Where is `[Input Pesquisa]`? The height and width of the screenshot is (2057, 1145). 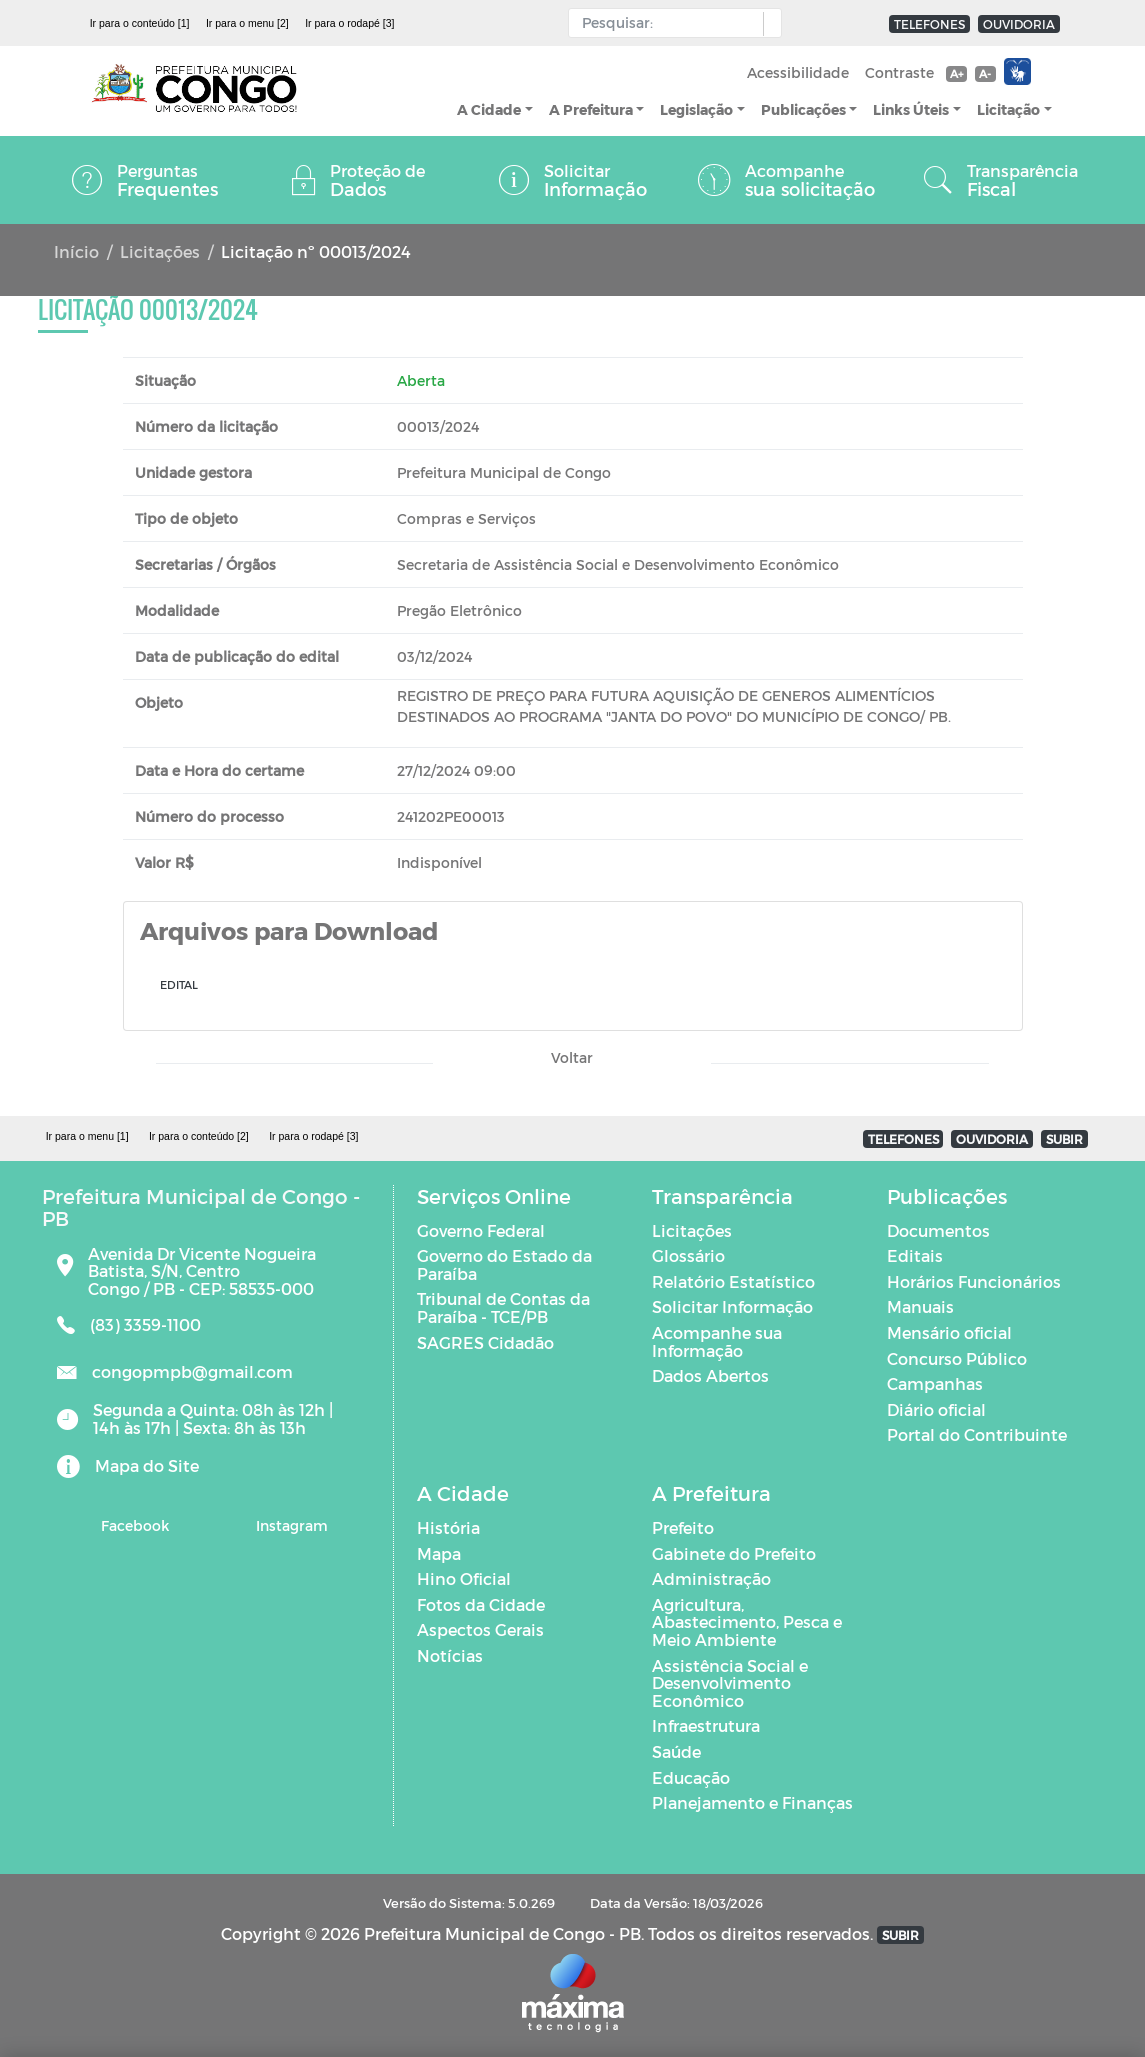 [Input Pesquisa] is located at coordinates (670, 23).